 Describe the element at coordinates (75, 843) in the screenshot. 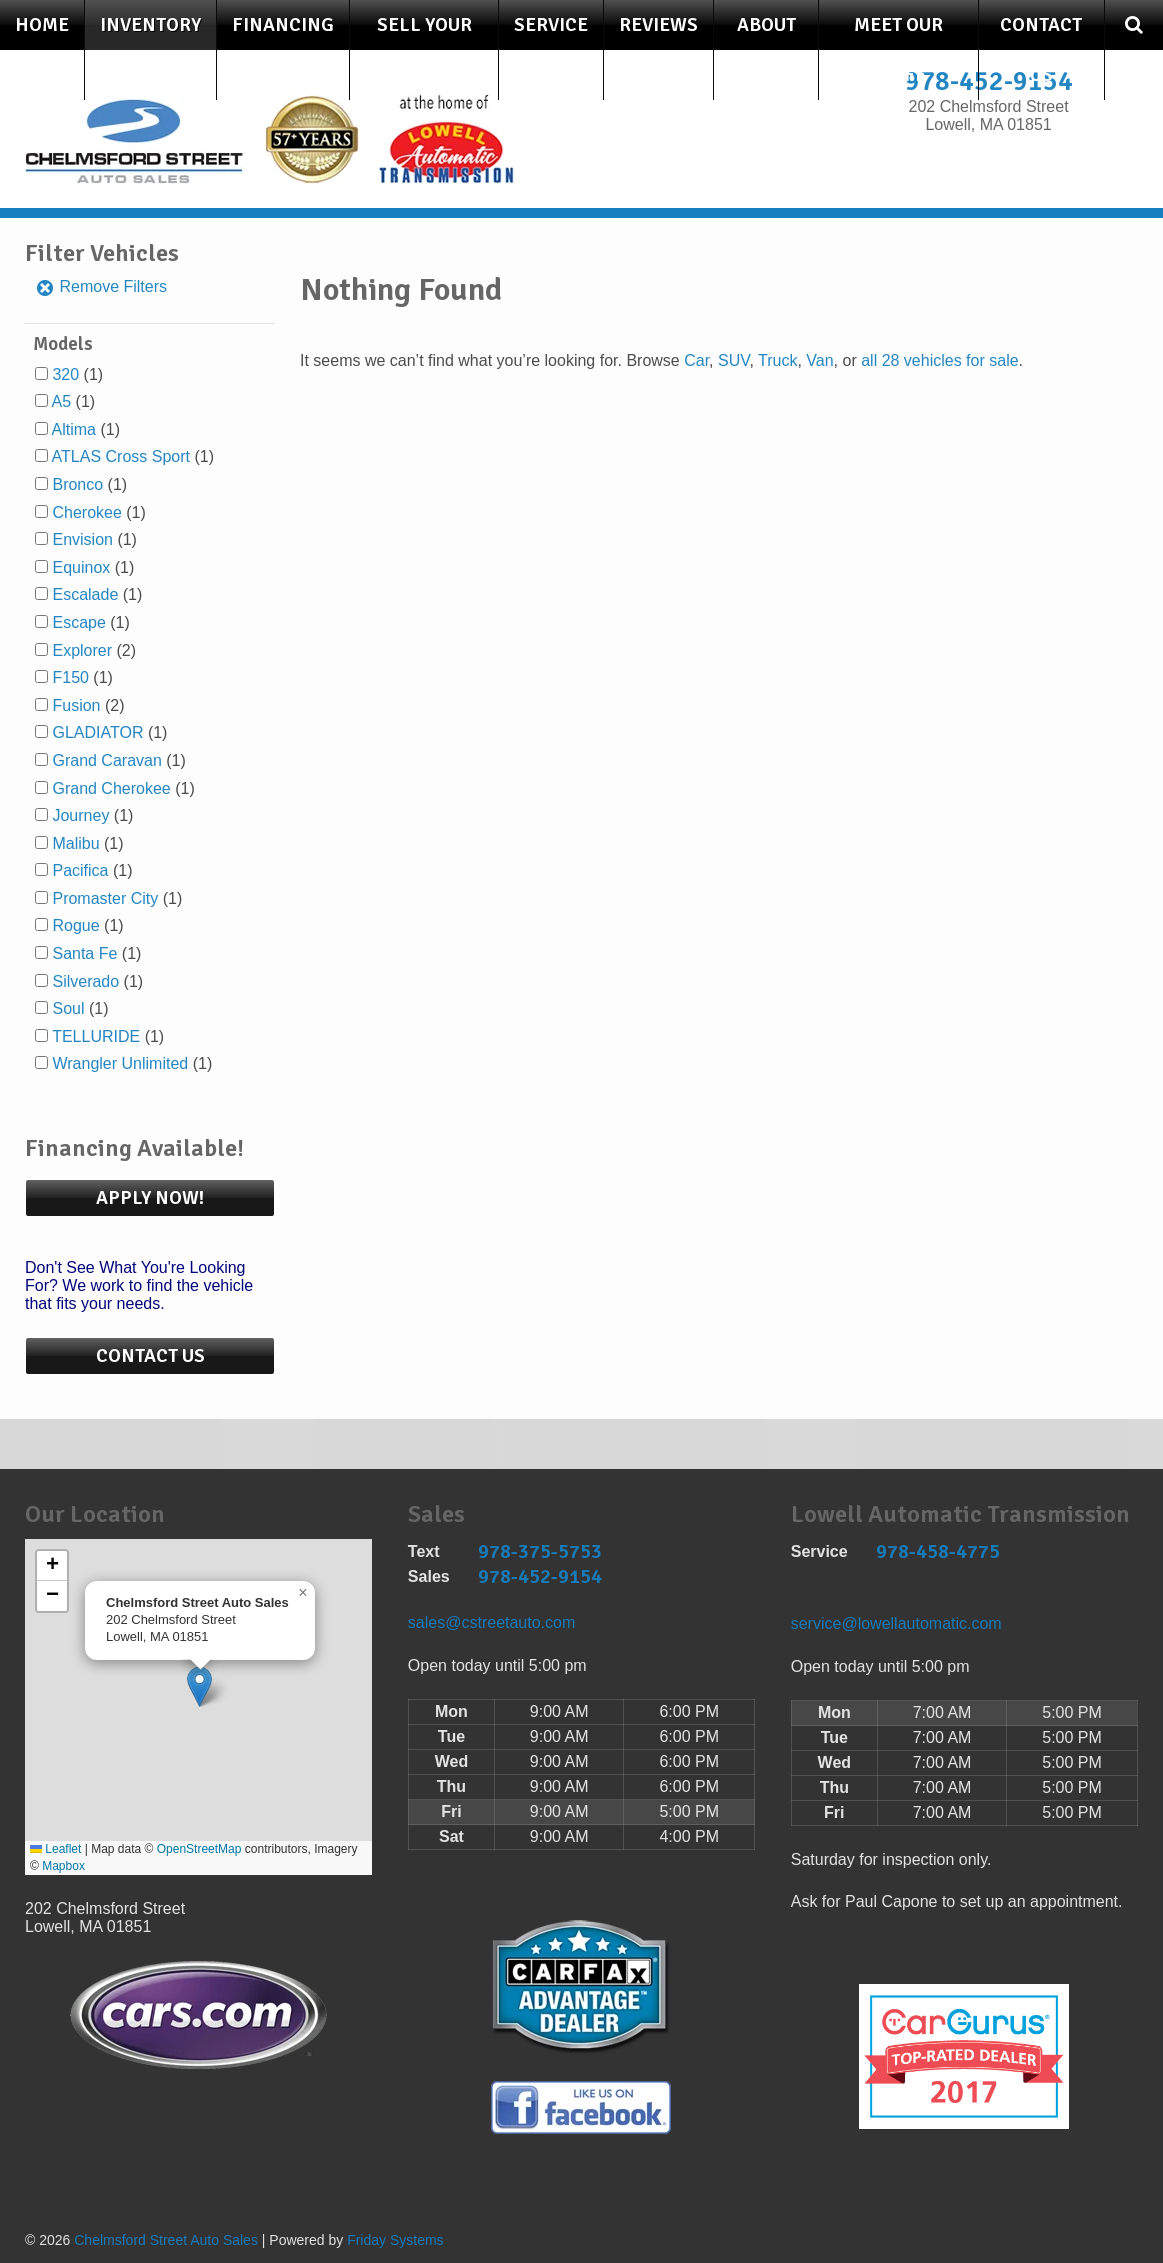

I see `Malibu` at that location.